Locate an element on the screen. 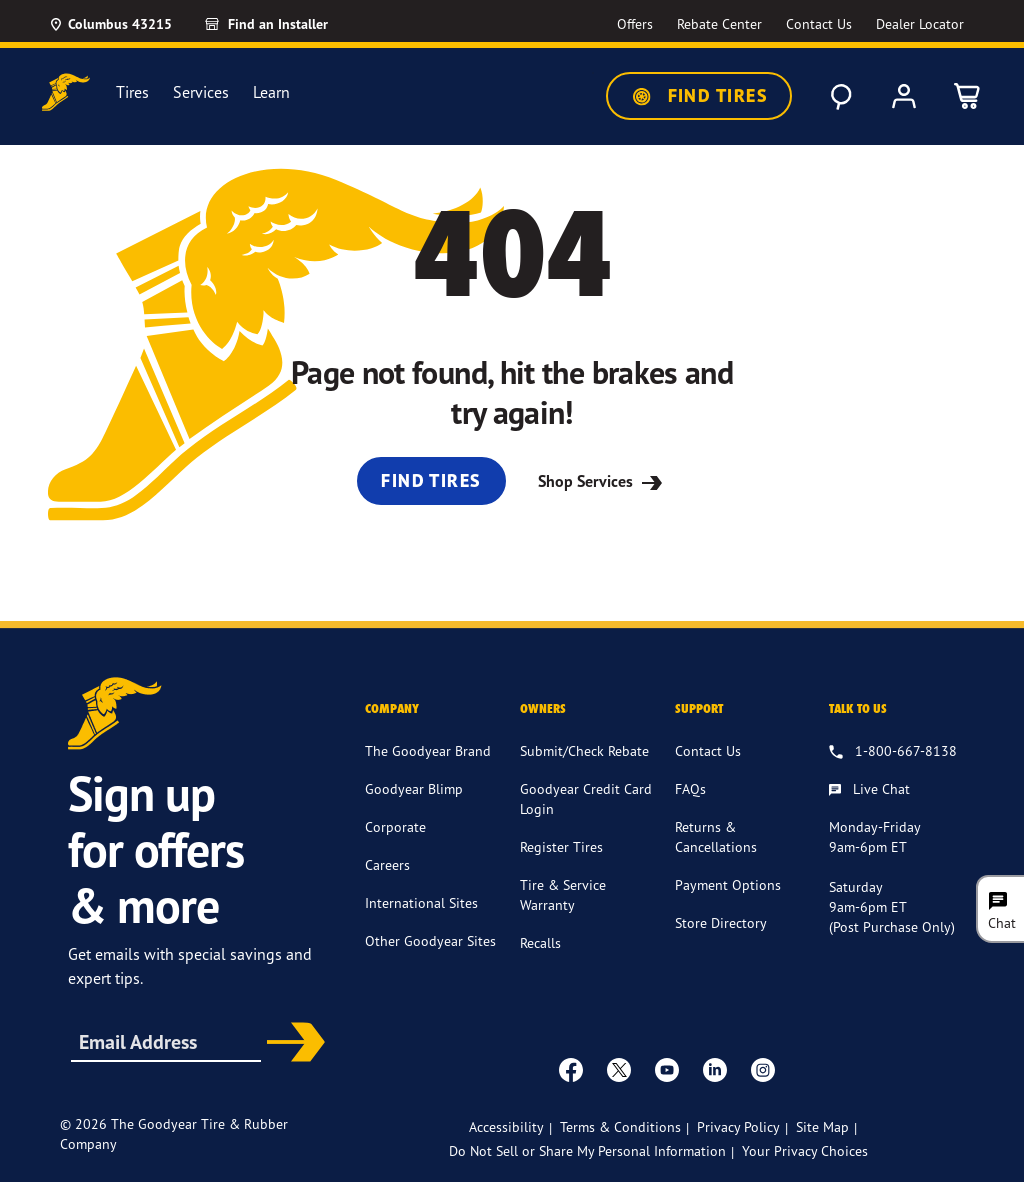 The height and width of the screenshot is (1182, 1024). [Linkedin] is located at coordinates (715, 1069).